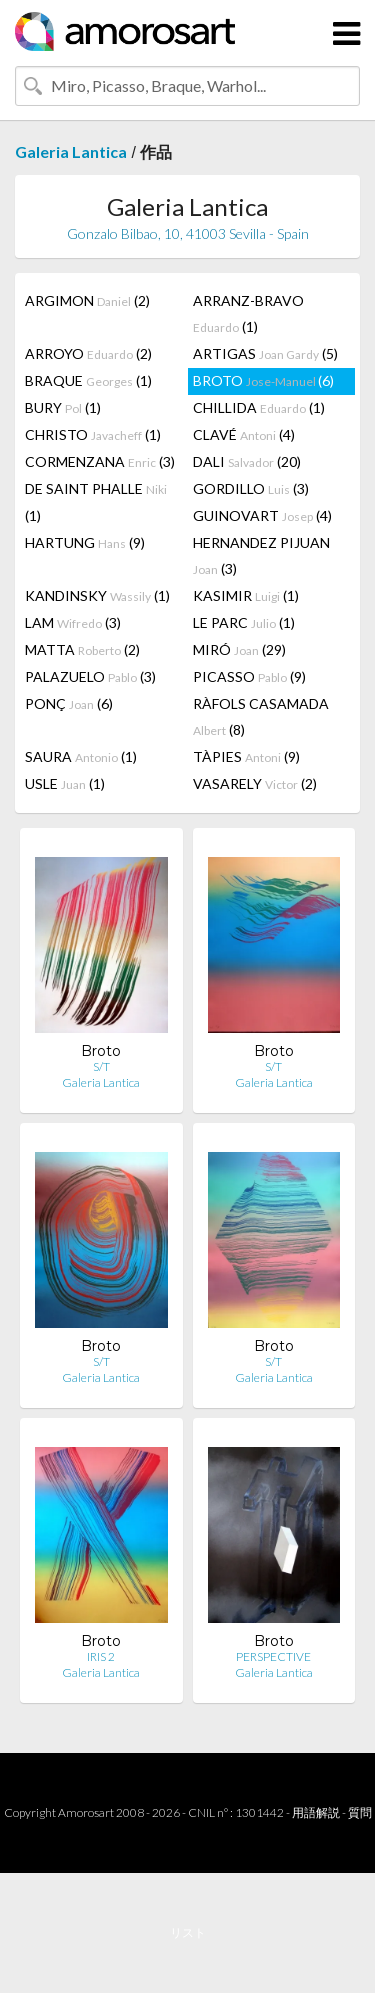 Image resolution: width=375 pixels, height=1993 pixels. Describe the element at coordinates (97, 595) in the screenshot. I see `KANDINSKY (1)` at that location.